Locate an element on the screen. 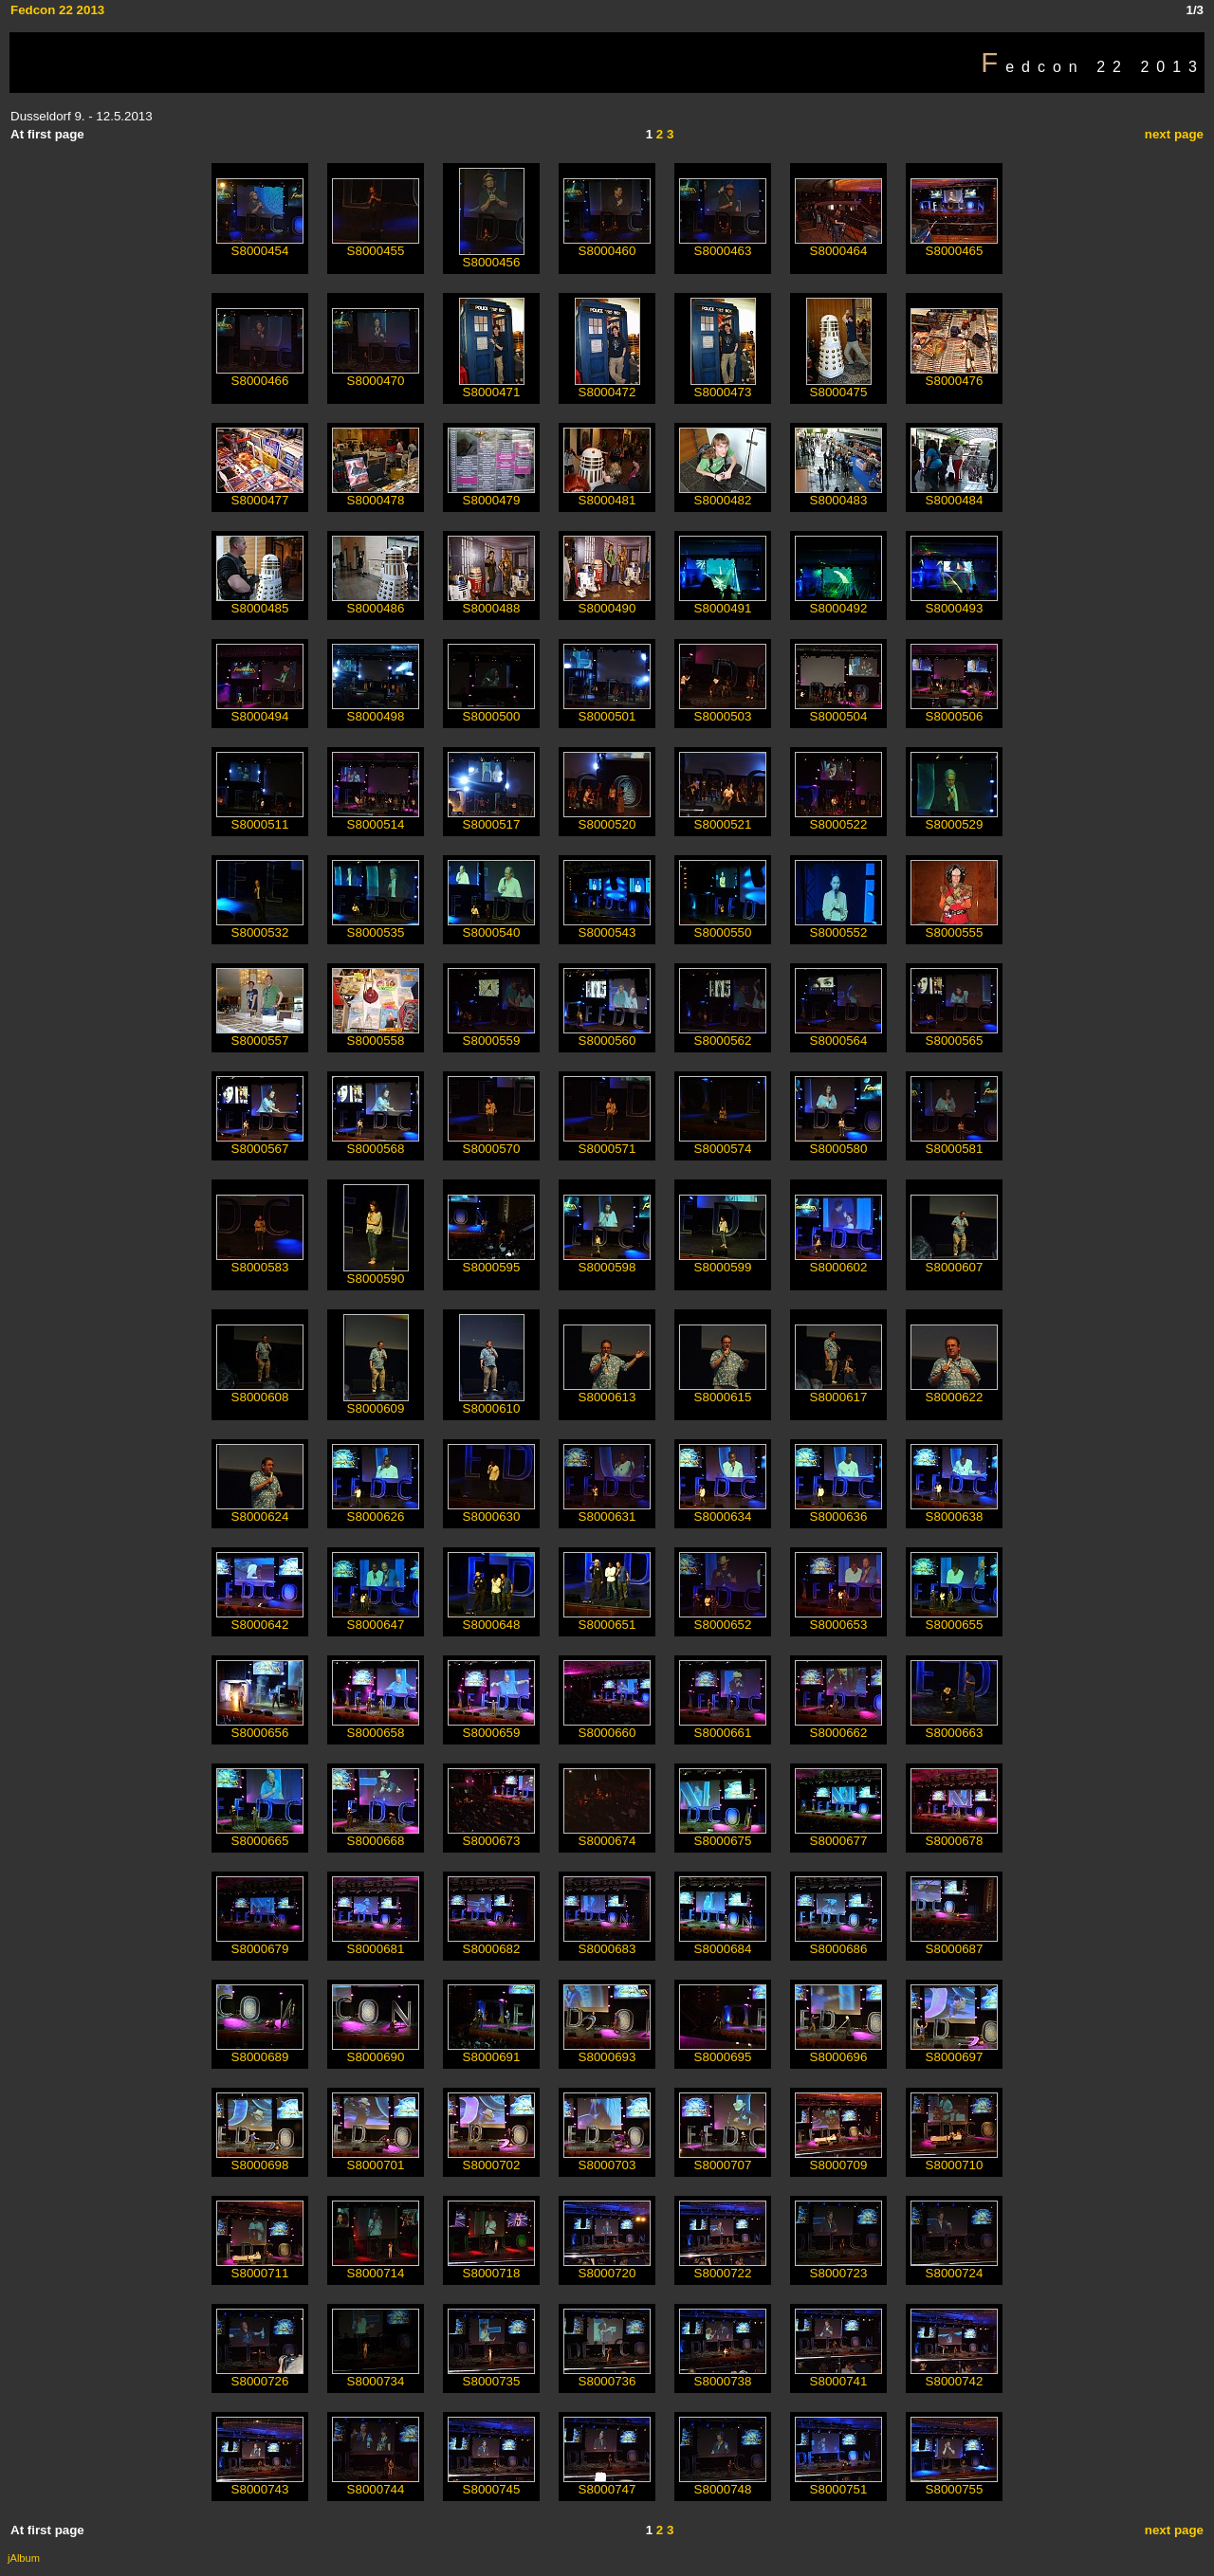 The image size is (1214, 2576). S8000482 is located at coordinates (722, 494).